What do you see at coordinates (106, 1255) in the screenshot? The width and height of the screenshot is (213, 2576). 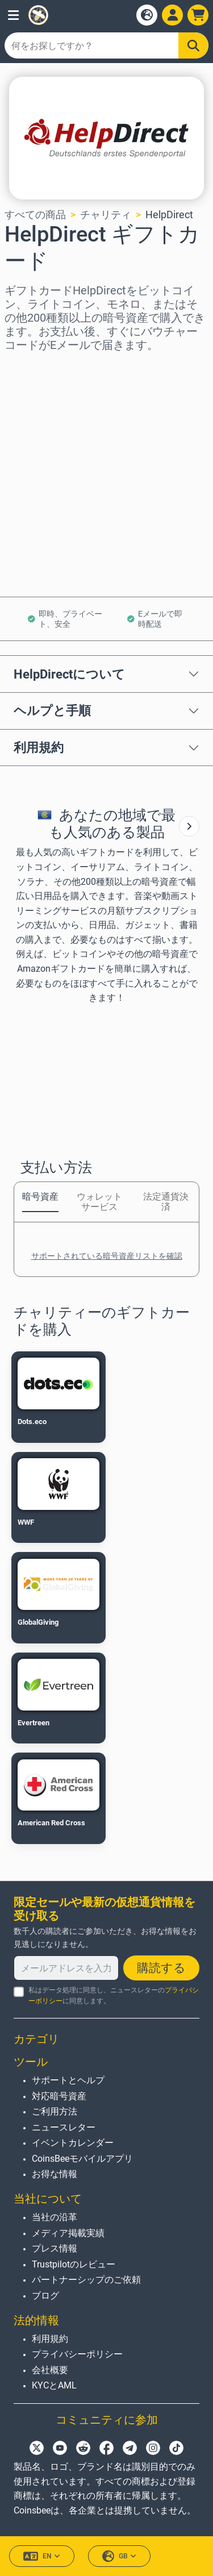 I see `サポートされている暗号資産リストを確認` at bounding box center [106, 1255].